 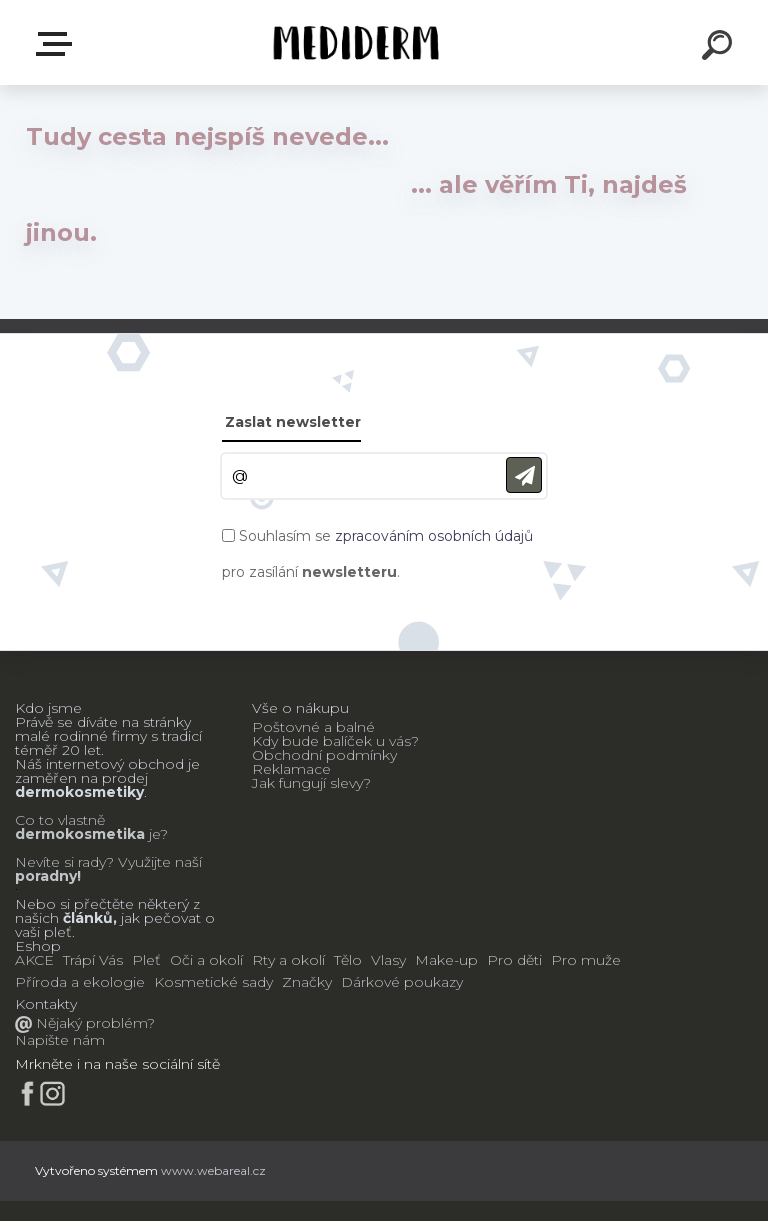 What do you see at coordinates (91, 827) in the screenshot?
I see `Co to vlastně je?` at bounding box center [91, 827].